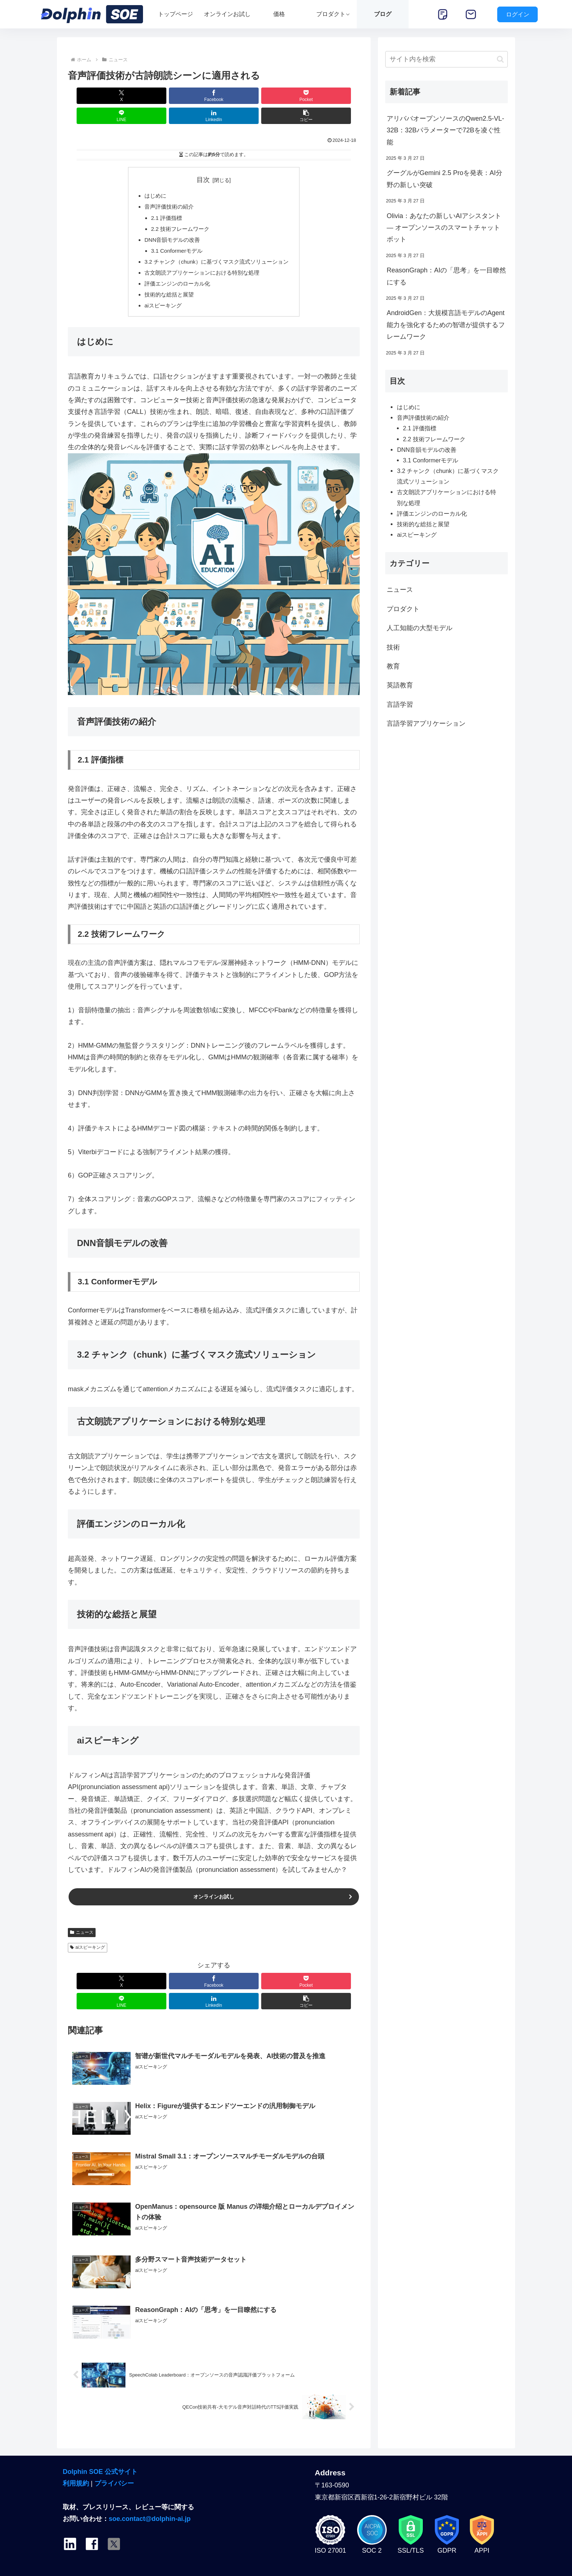  I want to click on 3.2 チャンク（chunk）に基づくマスク流式ソリューション, so click(217, 247).